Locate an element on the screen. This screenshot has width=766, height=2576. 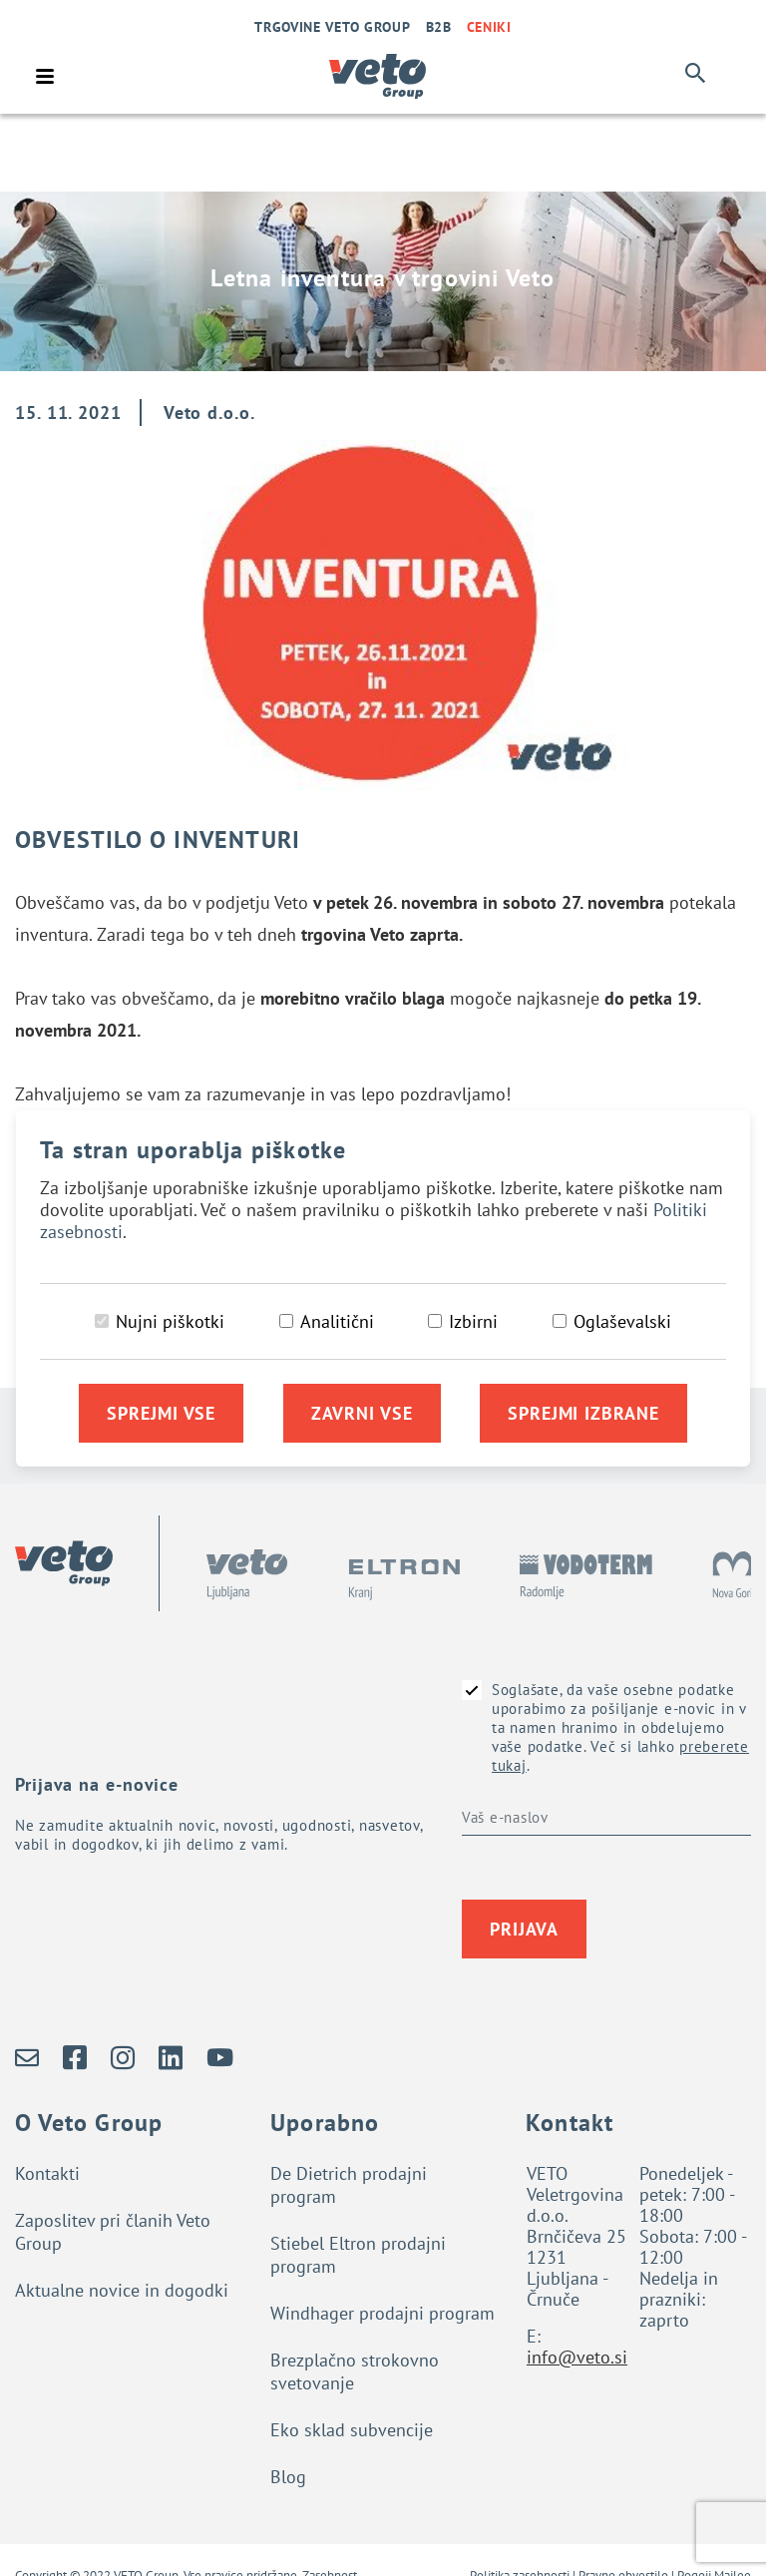
Sprejmi izbrane [Sprejmi izbrane piškotke] is located at coordinates (583, 1413).